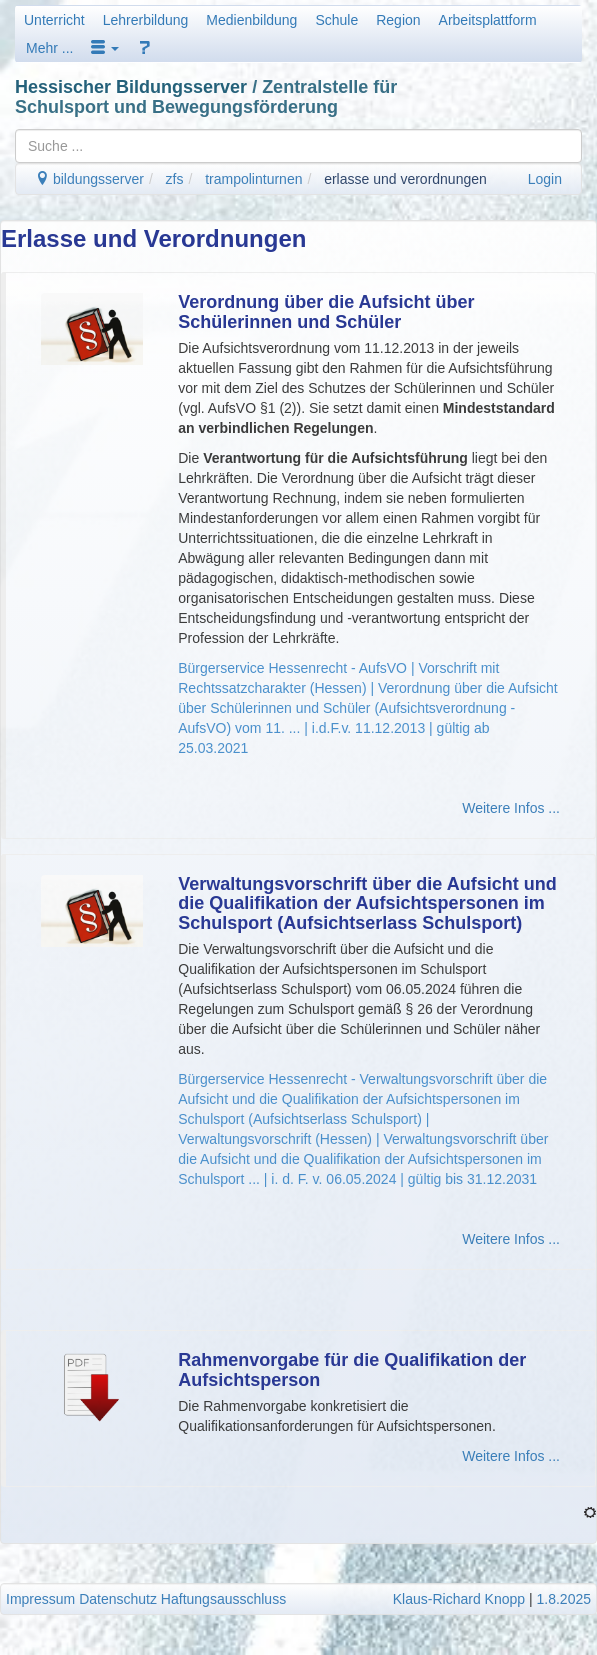  Describe the element at coordinates (49, 48) in the screenshot. I see `Mehr ...` at that location.